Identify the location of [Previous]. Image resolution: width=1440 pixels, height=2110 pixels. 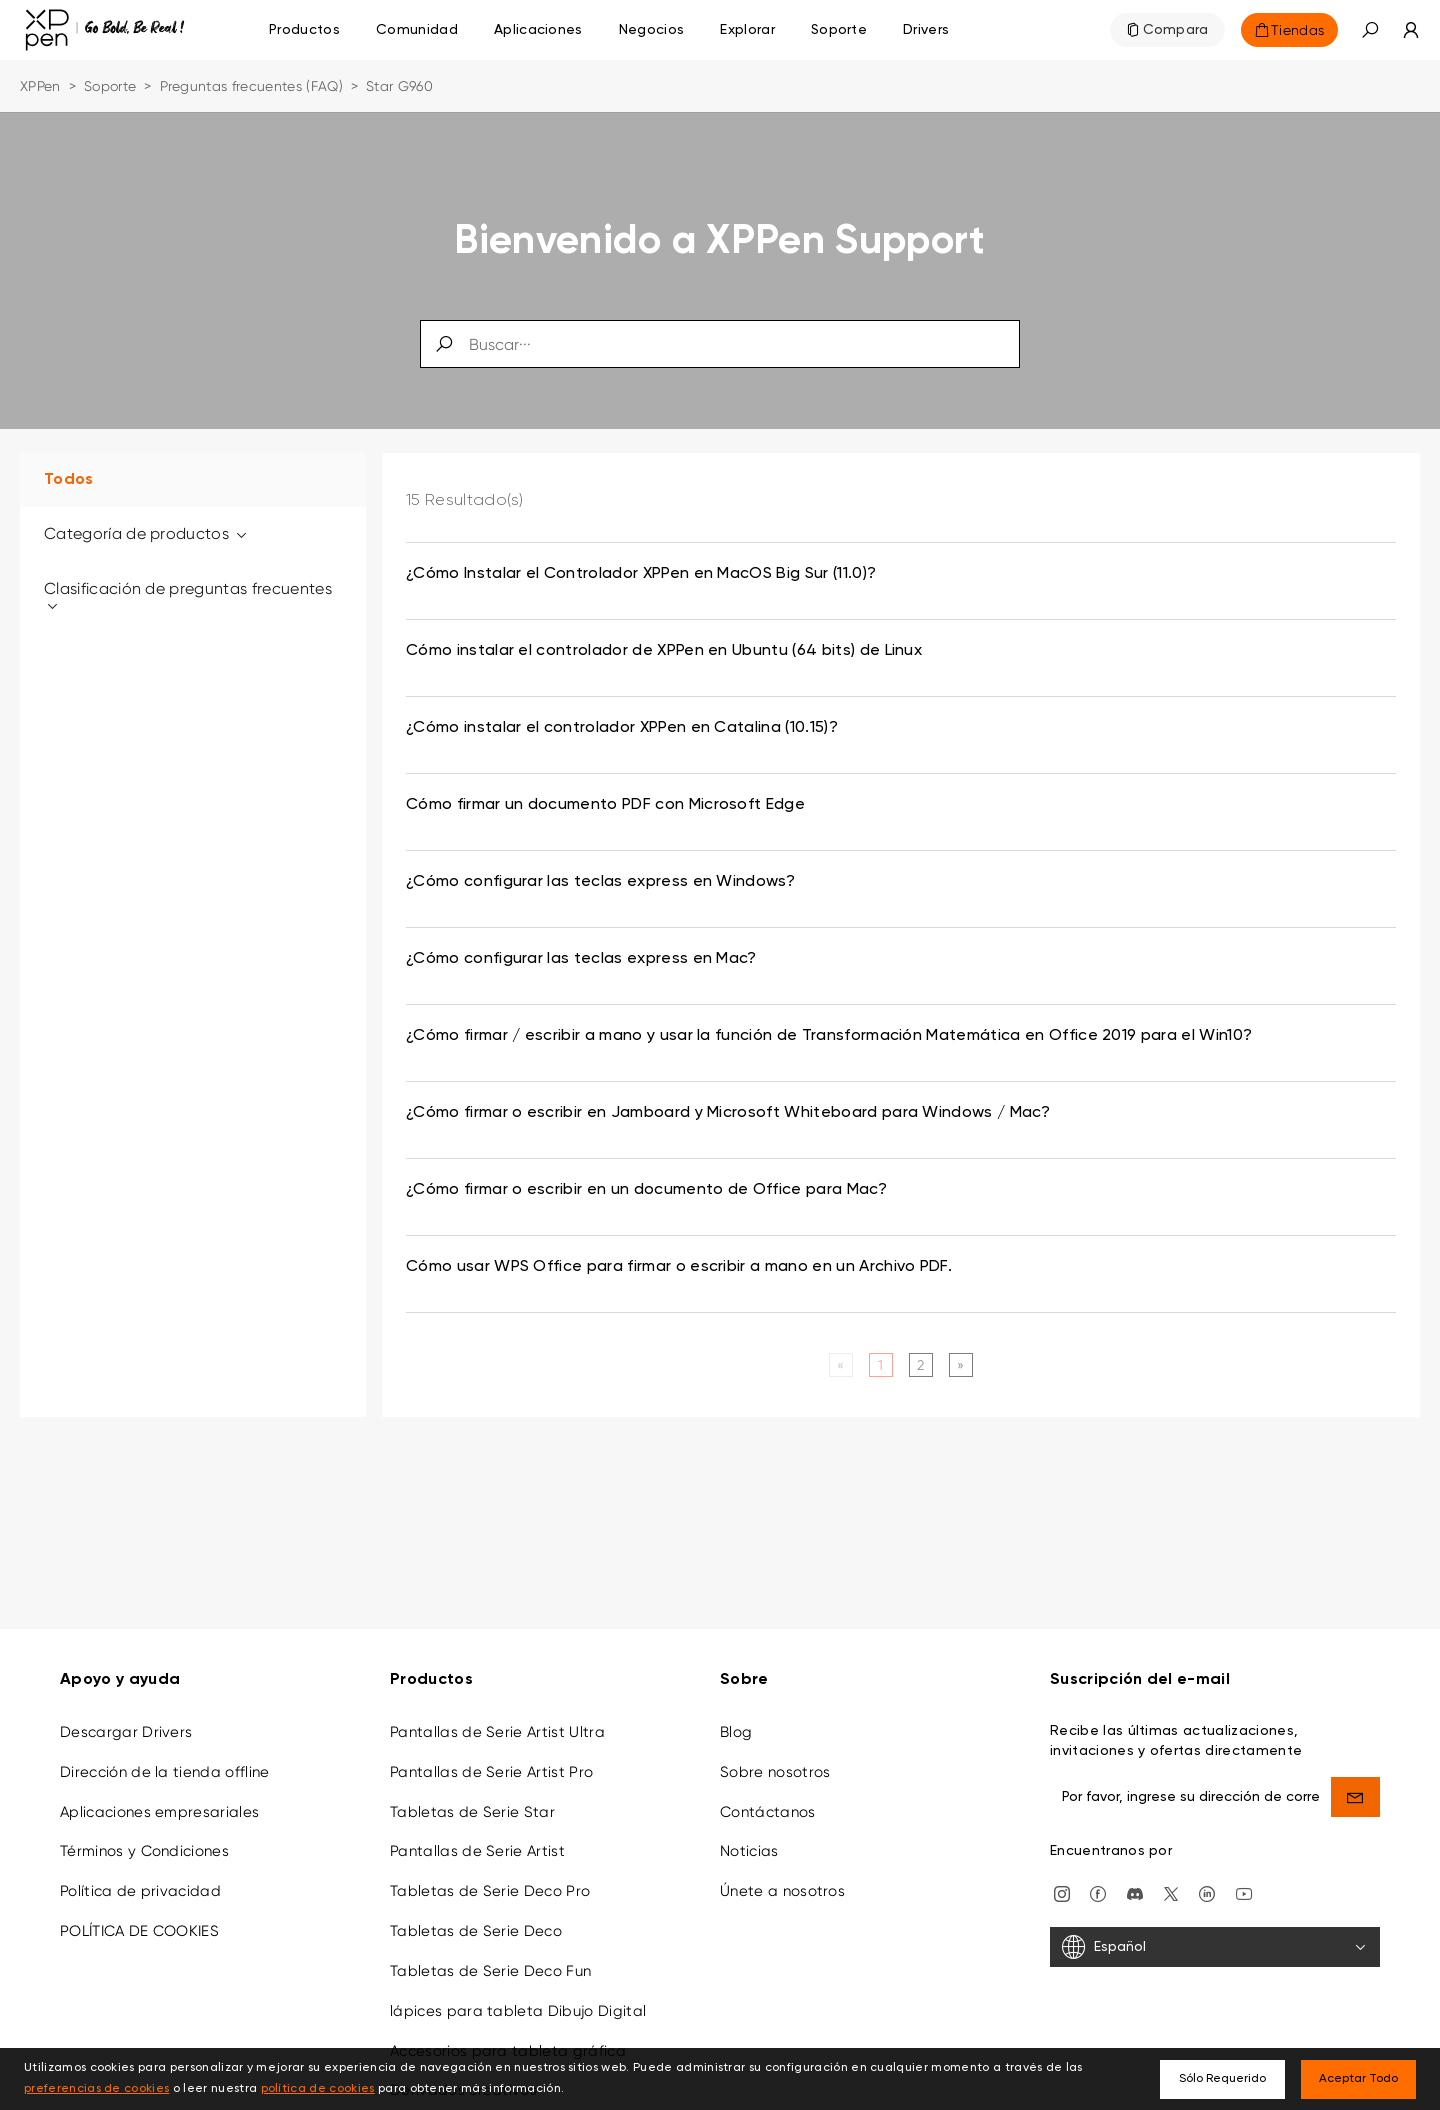
(840, 1365).